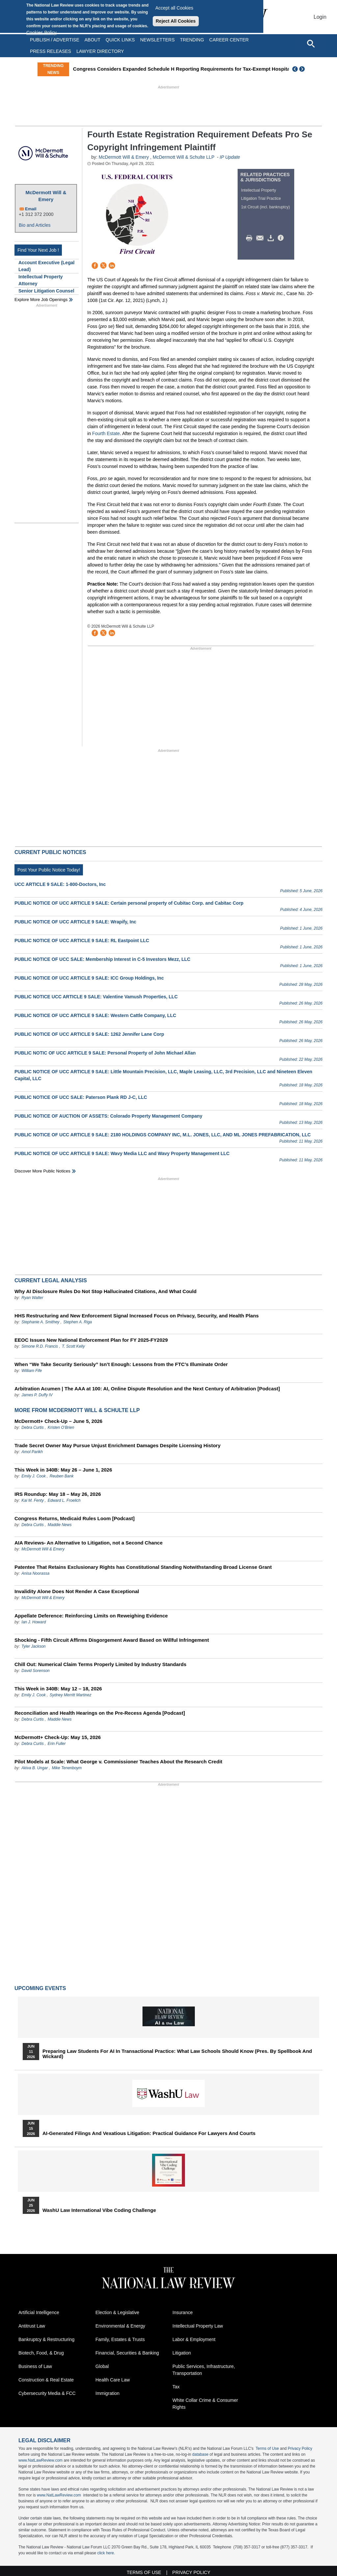 The image size is (337, 2576). Describe the element at coordinates (107, 2393) in the screenshot. I see `Immigration` at that location.